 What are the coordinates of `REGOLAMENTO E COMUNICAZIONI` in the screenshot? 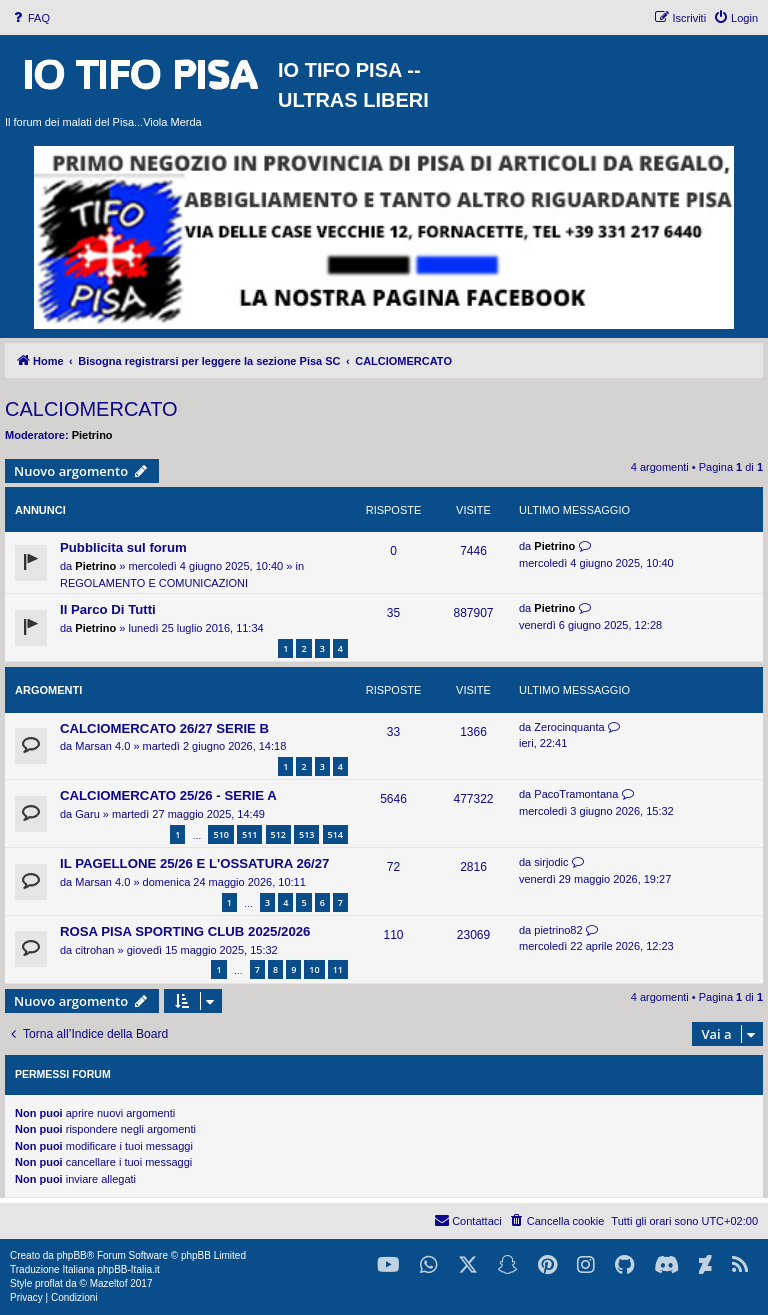 It's located at (154, 583).